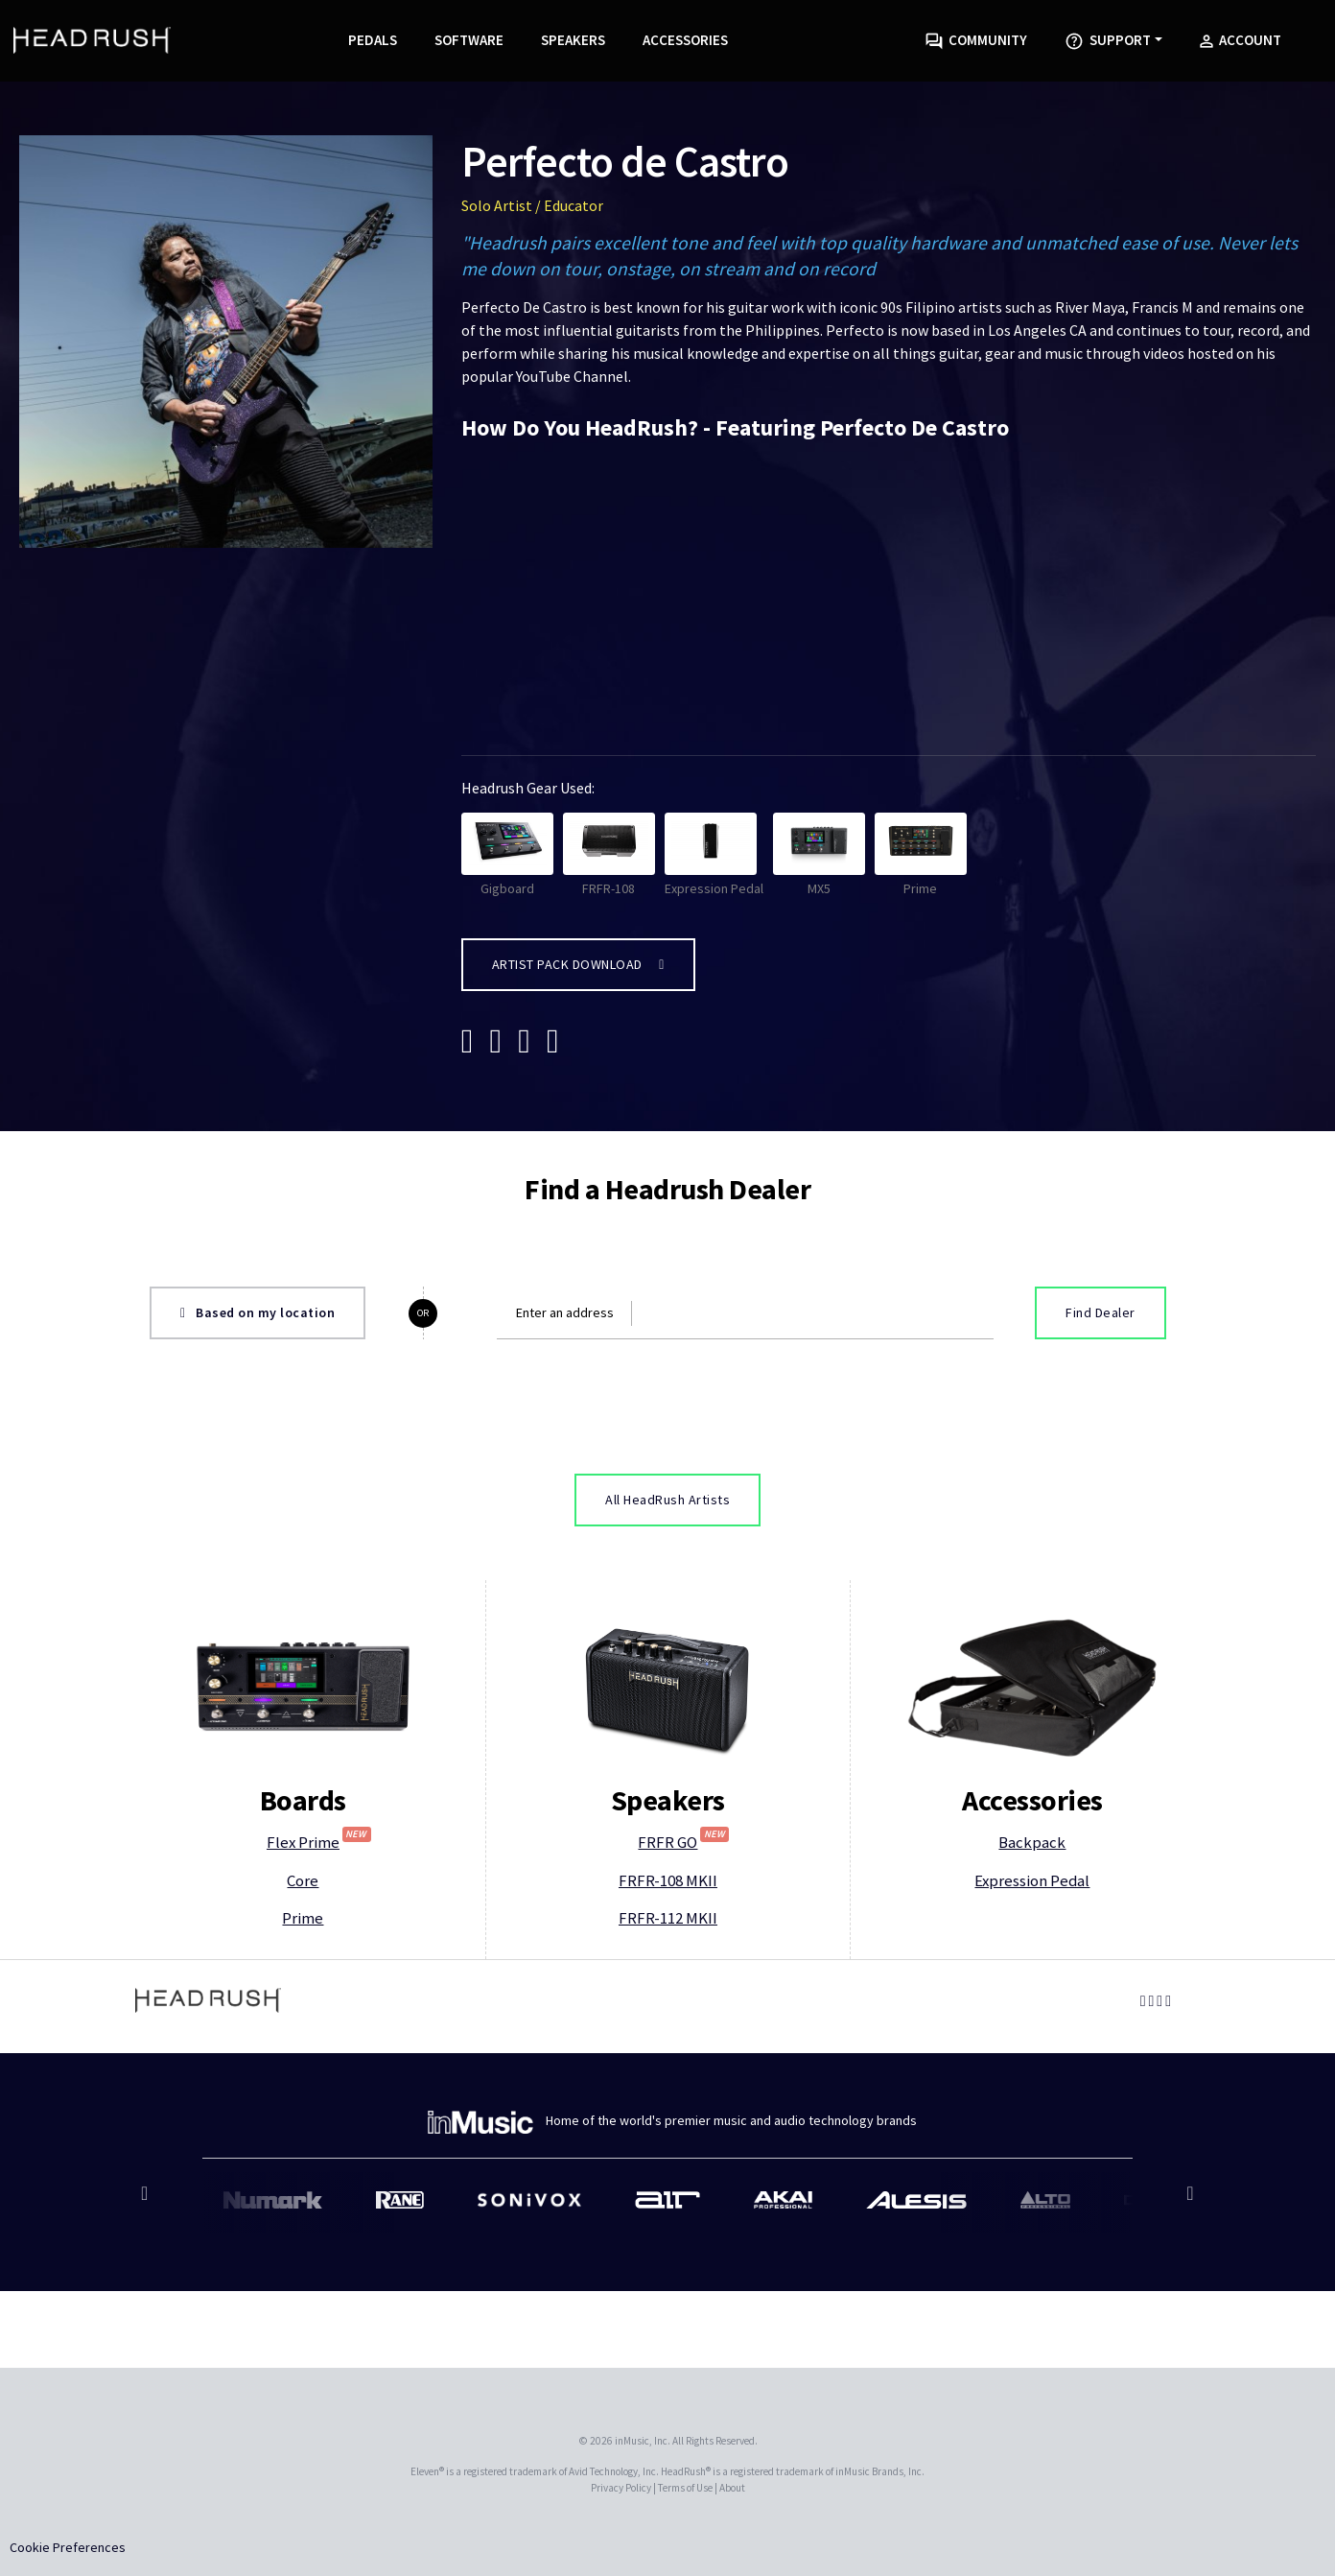  Describe the element at coordinates (302, 1880) in the screenshot. I see `Core` at that location.